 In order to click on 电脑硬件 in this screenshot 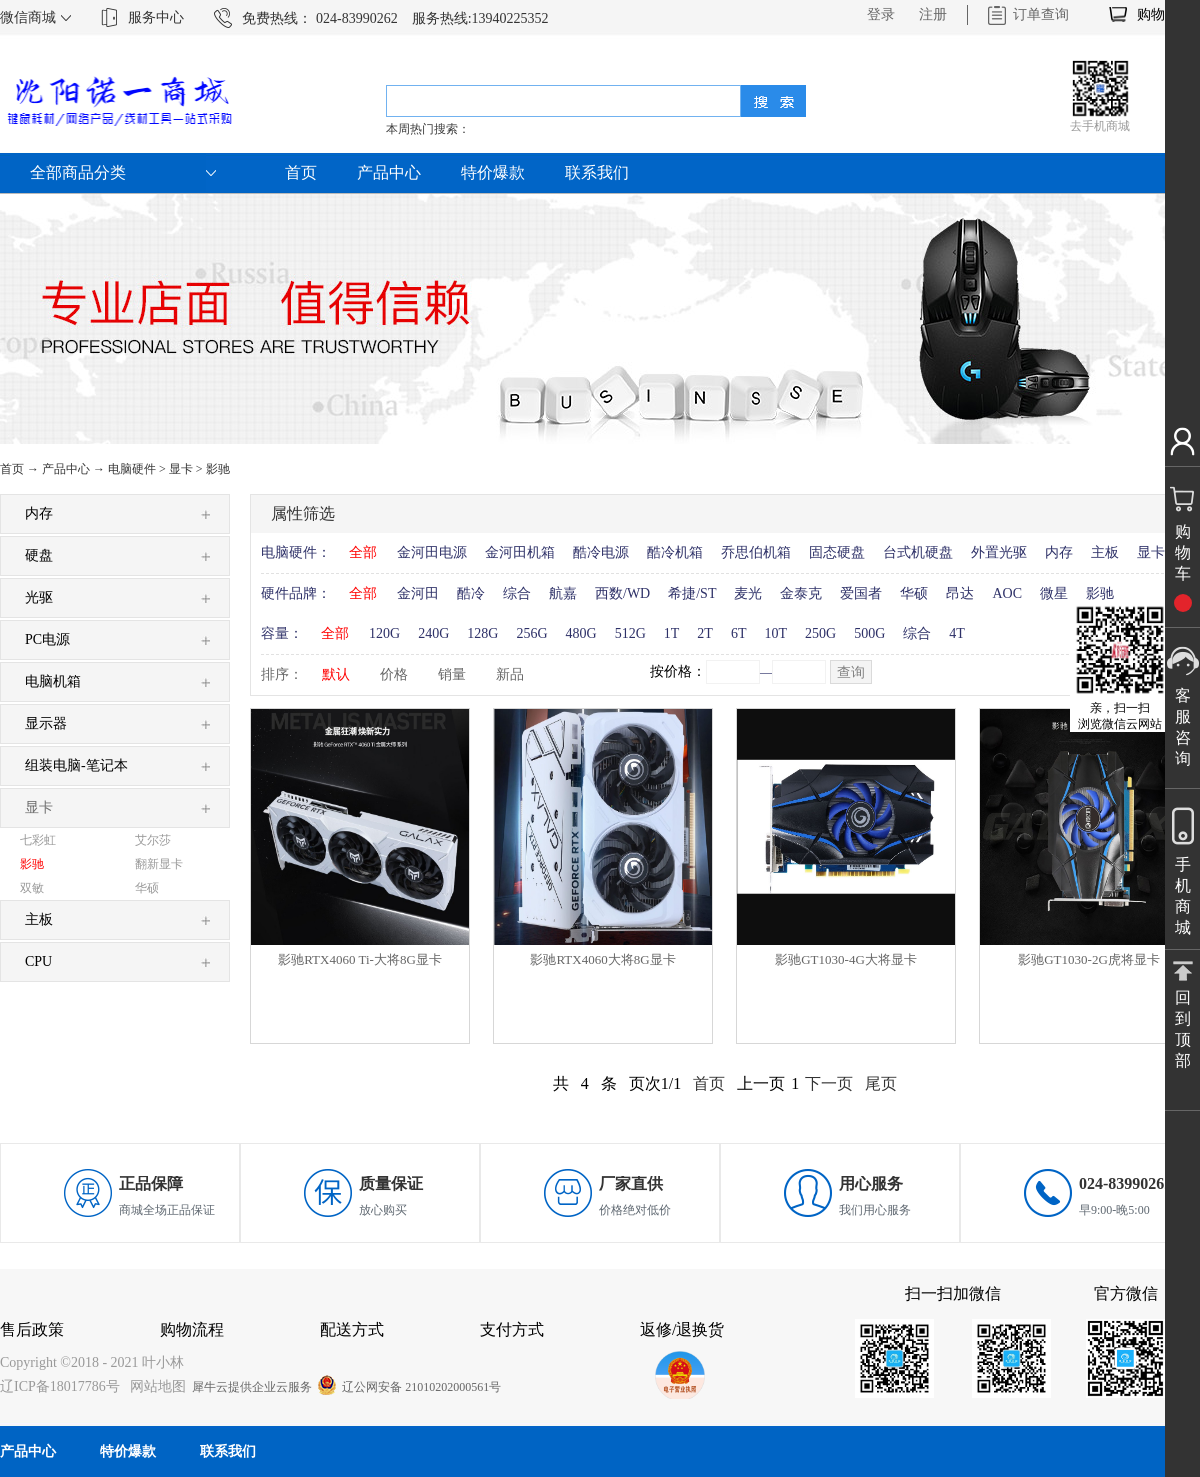, I will do `click(132, 469)`.